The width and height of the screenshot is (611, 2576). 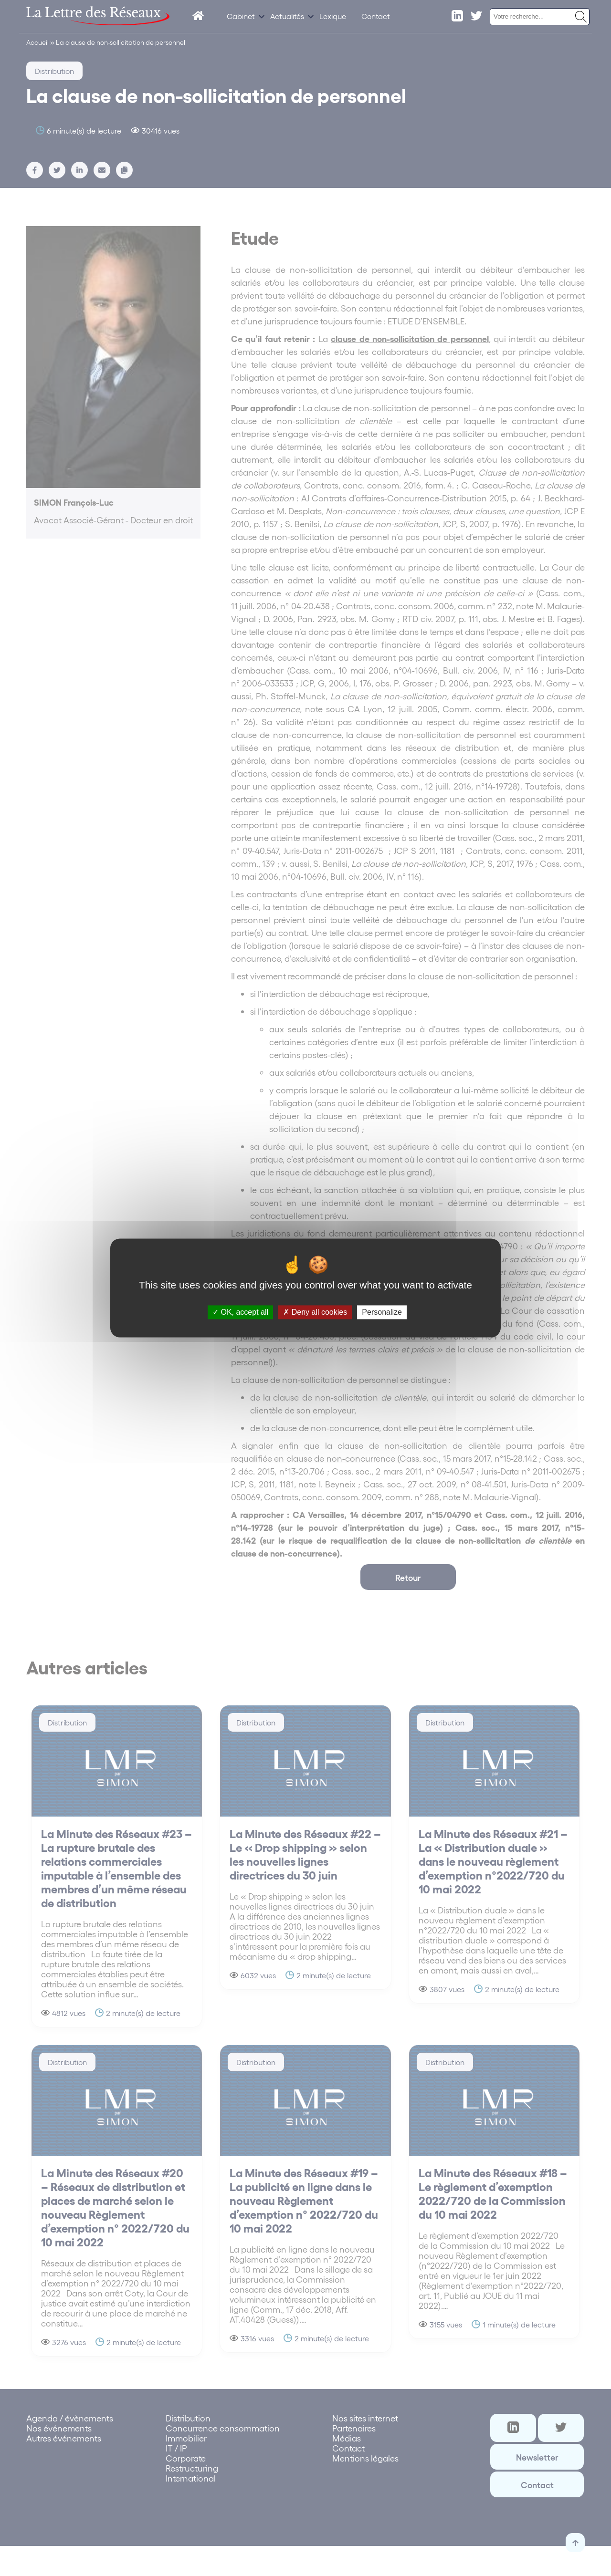 I want to click on OK, accept all, so click(x=240, y=1312).